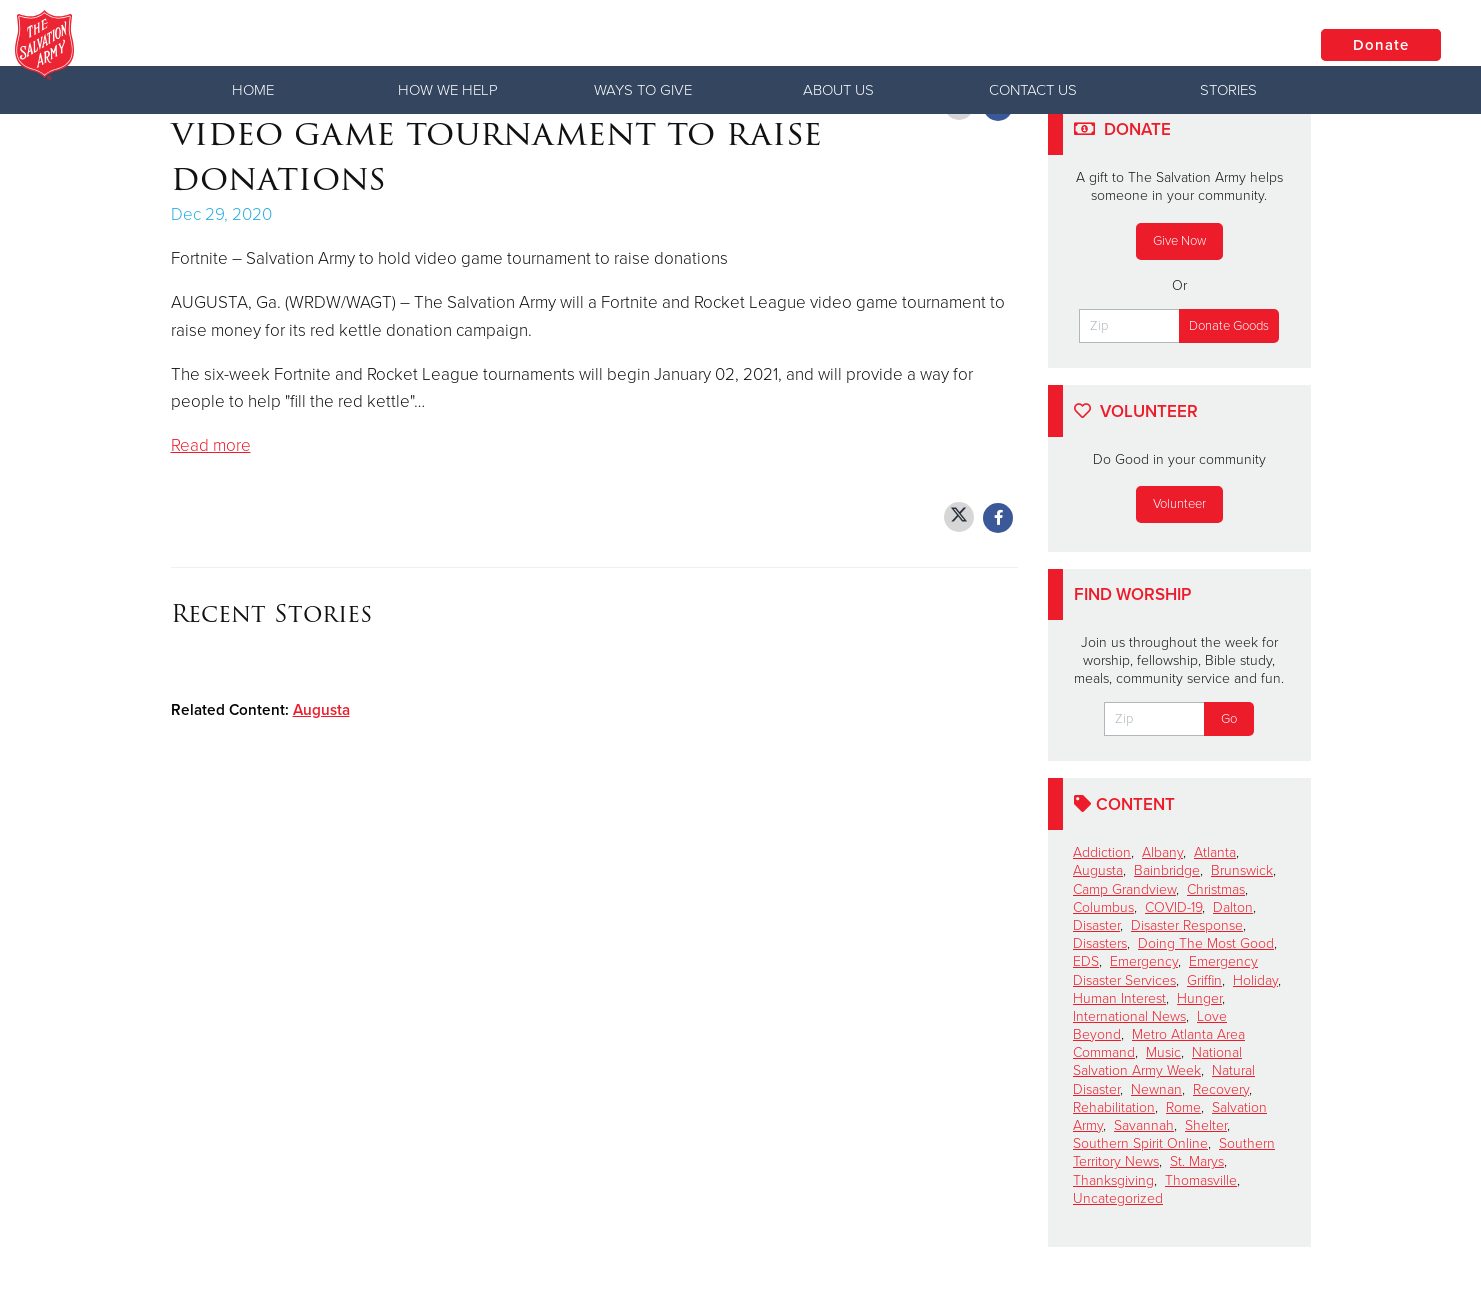  Describe the element at coordinates (1033, 90) in the screenshot. I see `Contact Us` at that location.